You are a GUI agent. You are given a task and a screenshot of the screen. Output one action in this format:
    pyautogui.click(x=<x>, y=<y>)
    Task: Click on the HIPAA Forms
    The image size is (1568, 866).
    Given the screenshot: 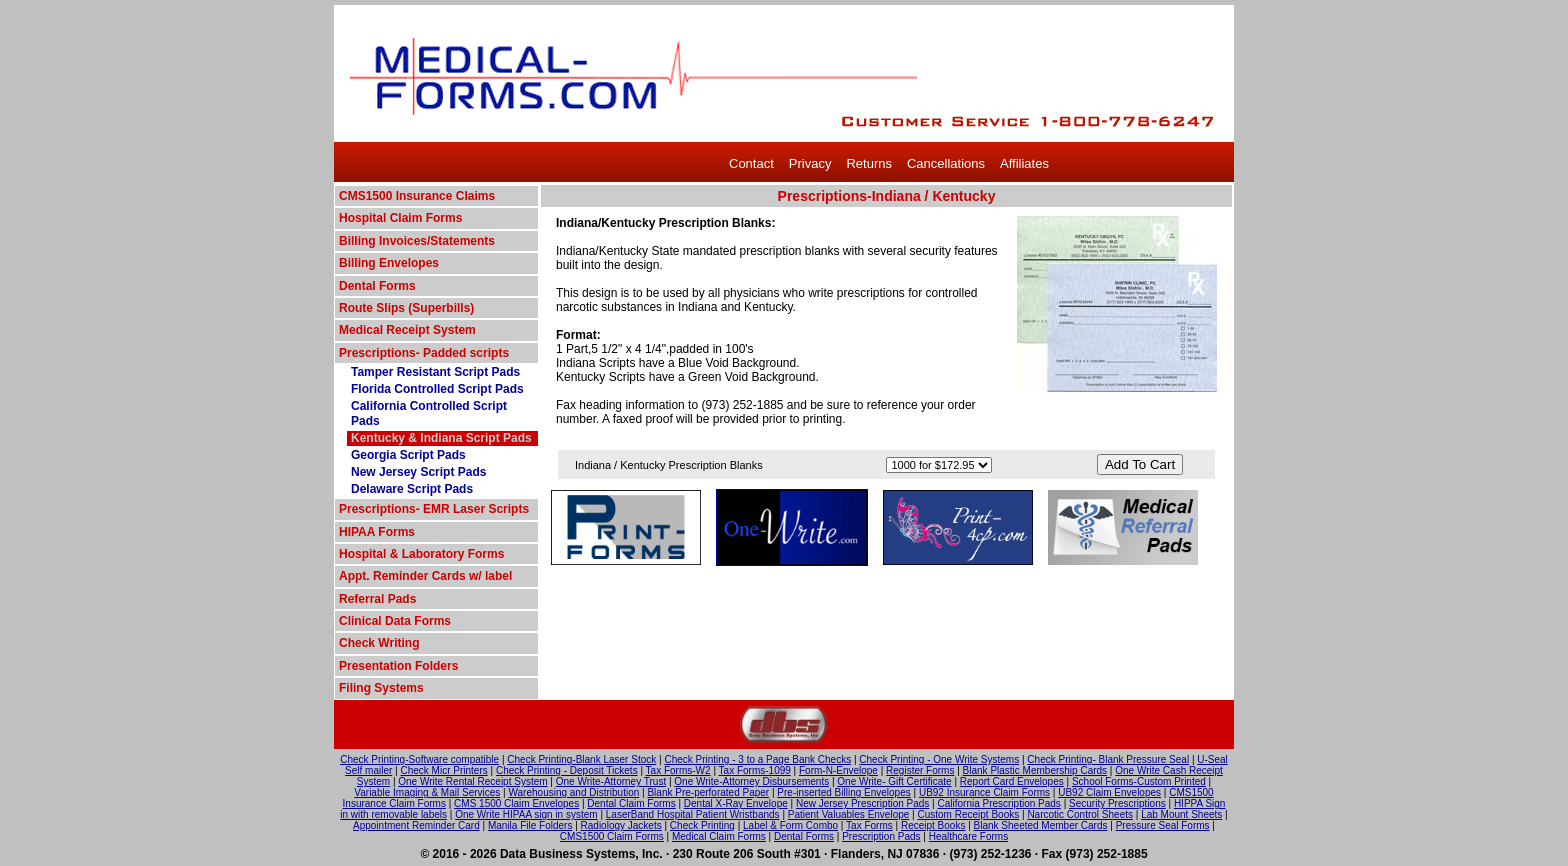 What is the action you would take?
    pyautogui.click(x=377, y=532)
    